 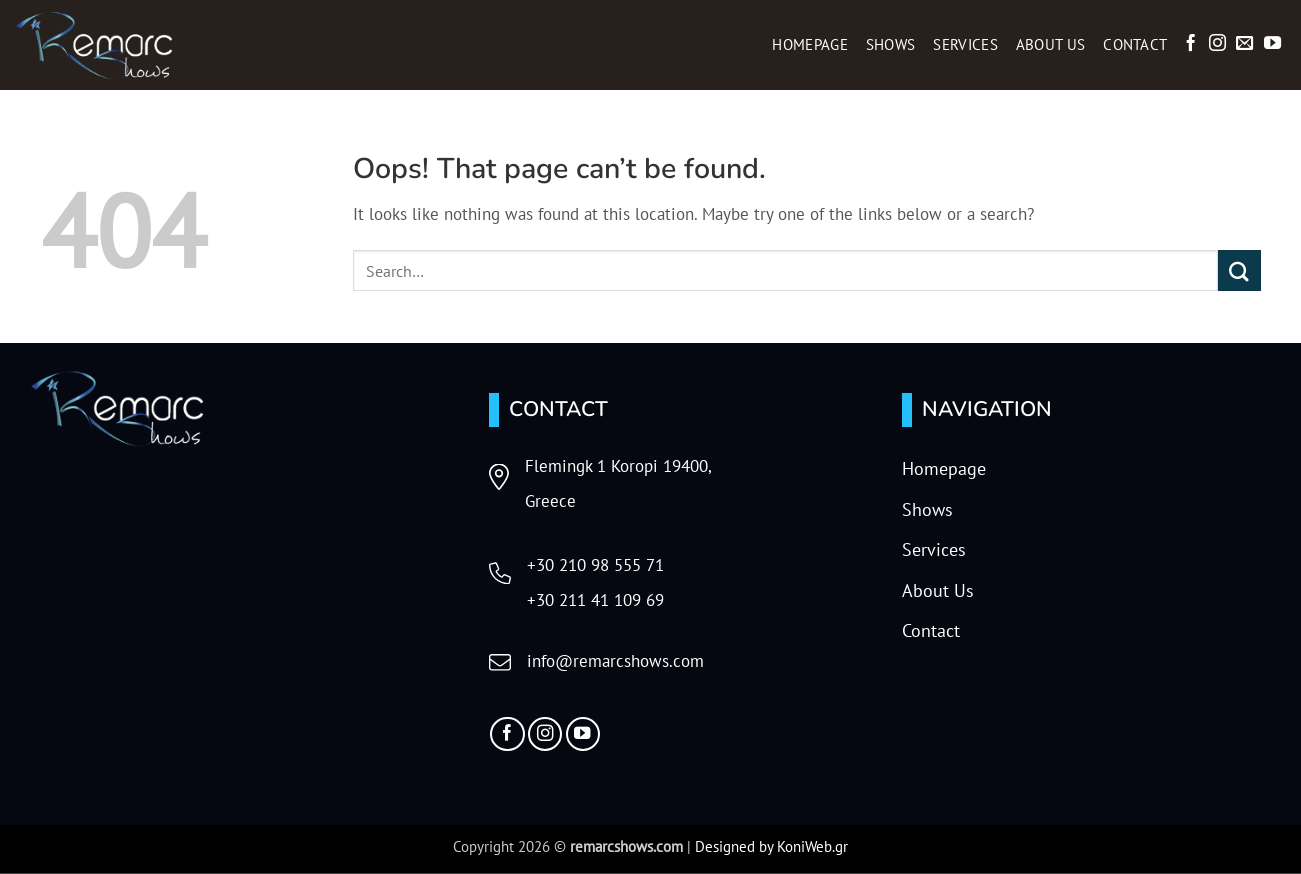 What do you see at coordinates (595, 600) in the screenshot?
I see `+30 211 41 109 69` at bounding box center [595, 600].